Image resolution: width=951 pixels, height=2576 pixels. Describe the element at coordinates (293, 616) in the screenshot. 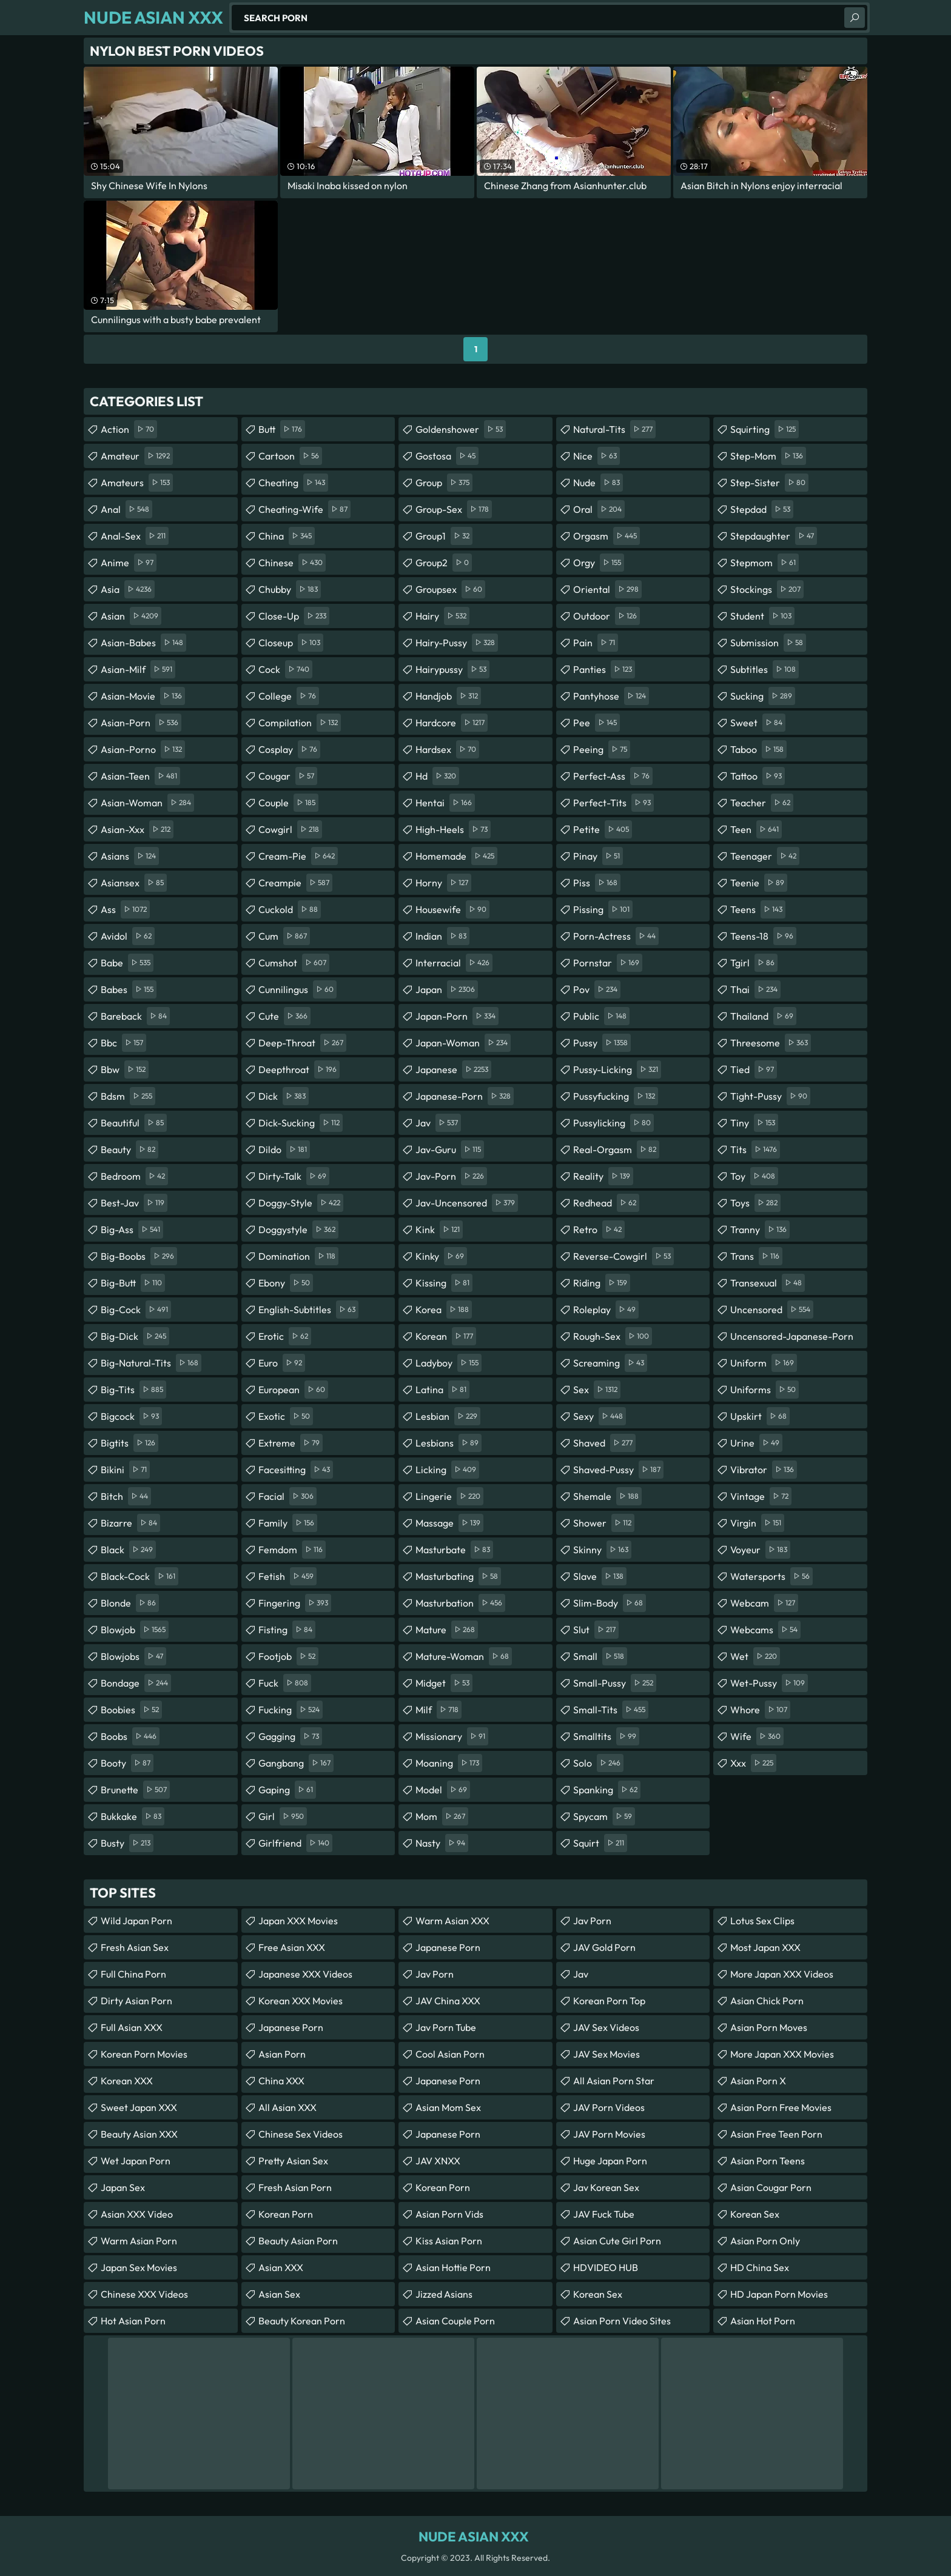

I see `close-up` at that location.